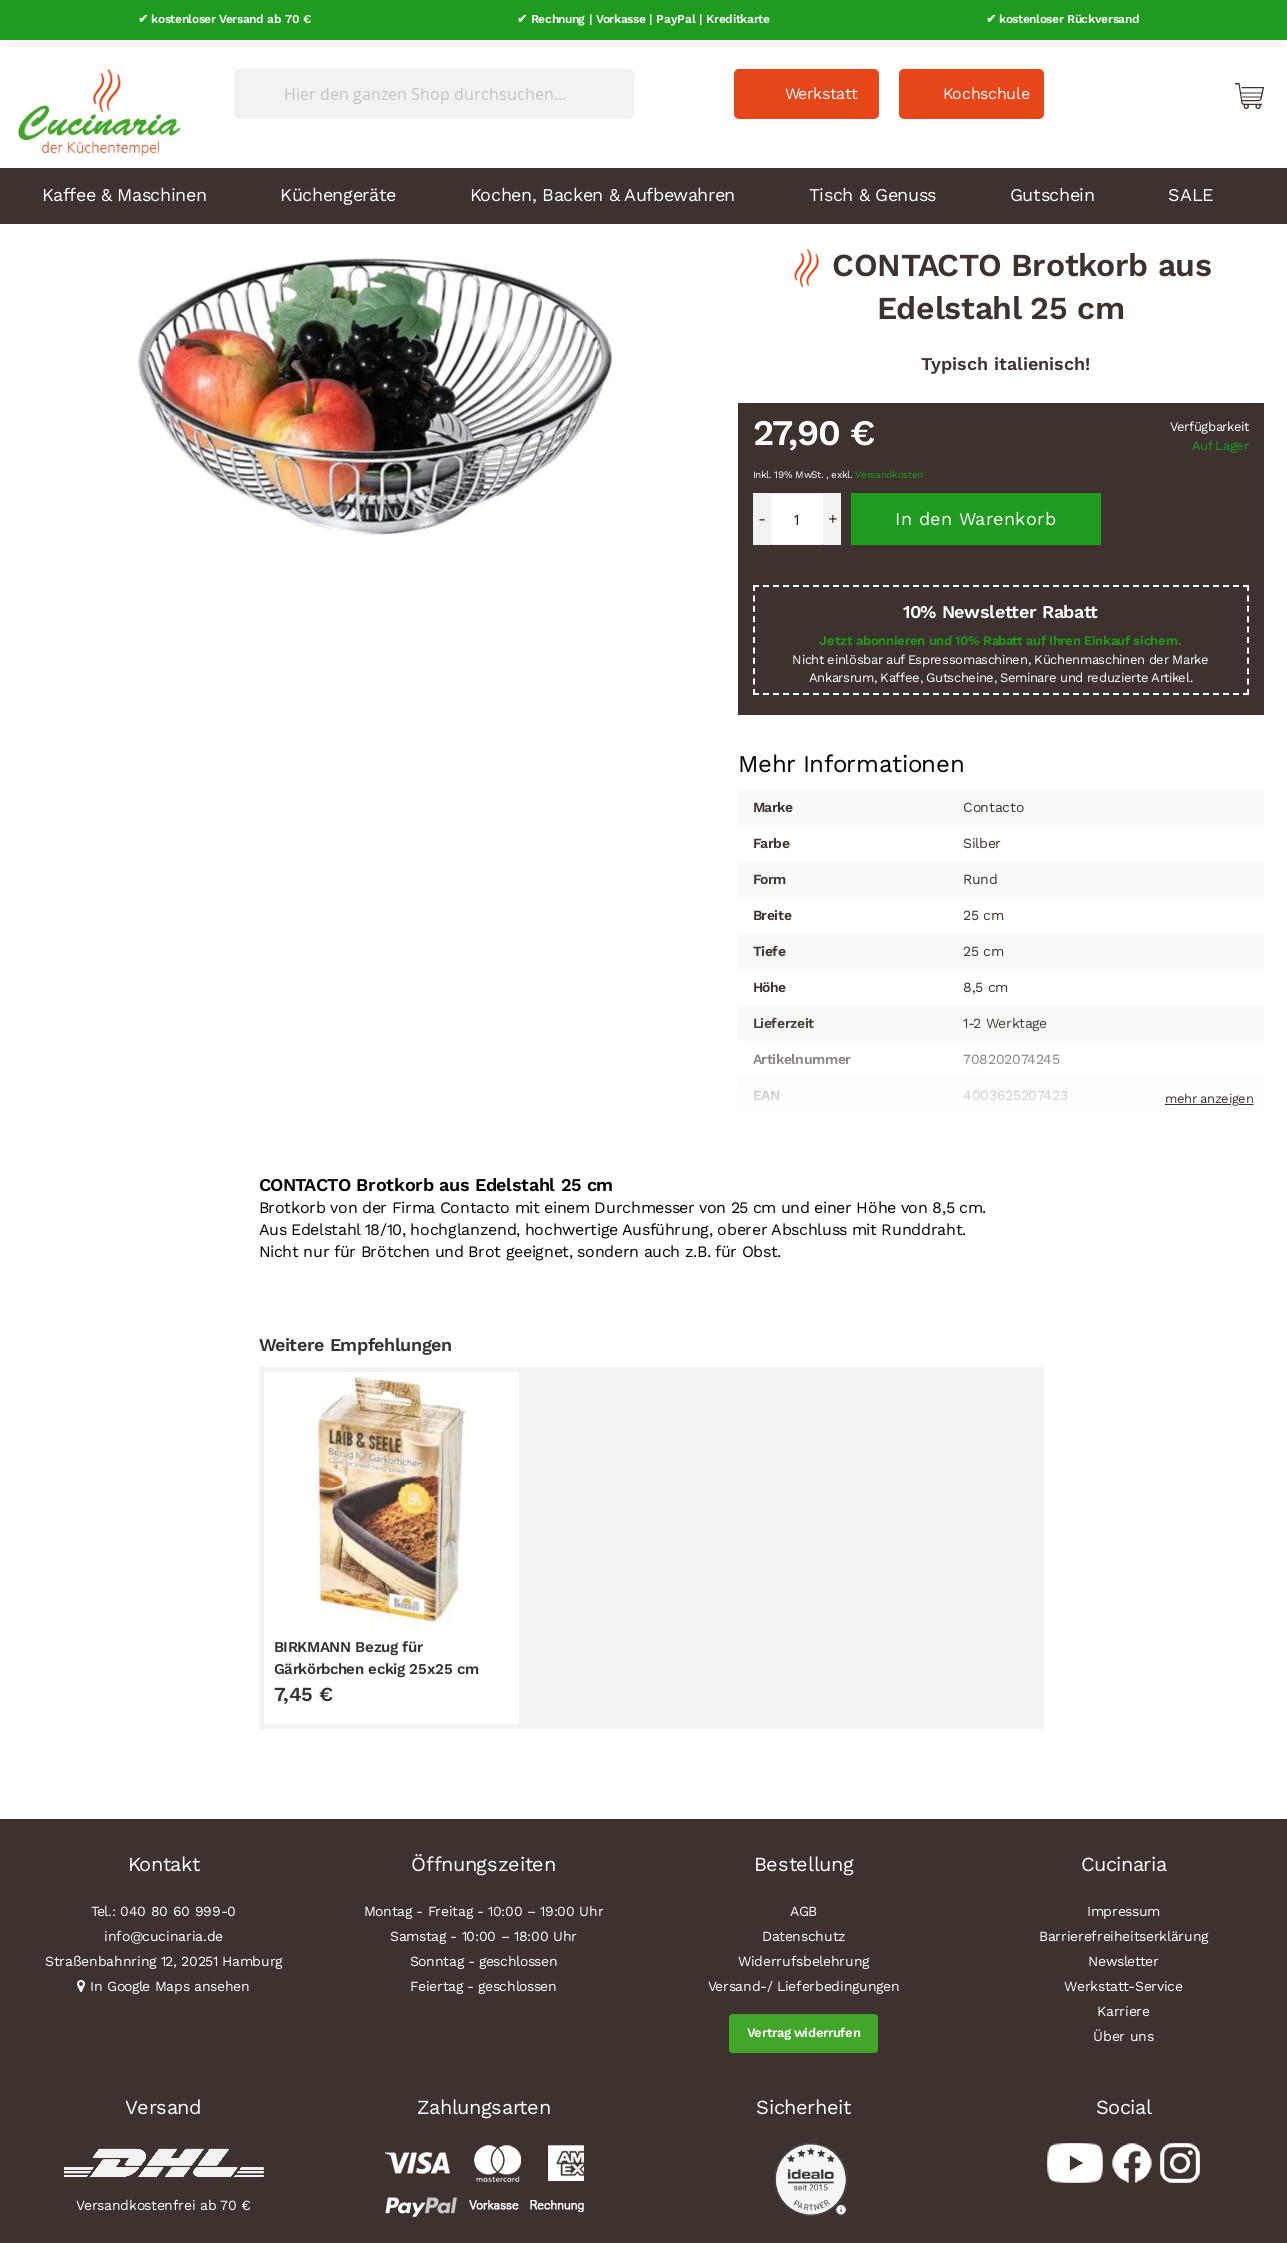 The image size is (1287, 2243). Describe the element at coordinates (644, 188) in the screenshot. I see `[menu]` at that location.